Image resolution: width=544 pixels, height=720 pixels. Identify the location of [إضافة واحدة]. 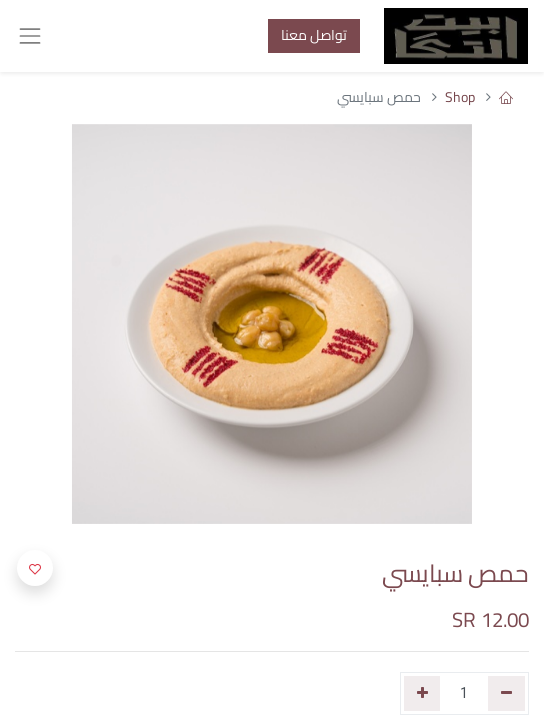
(422, 694).